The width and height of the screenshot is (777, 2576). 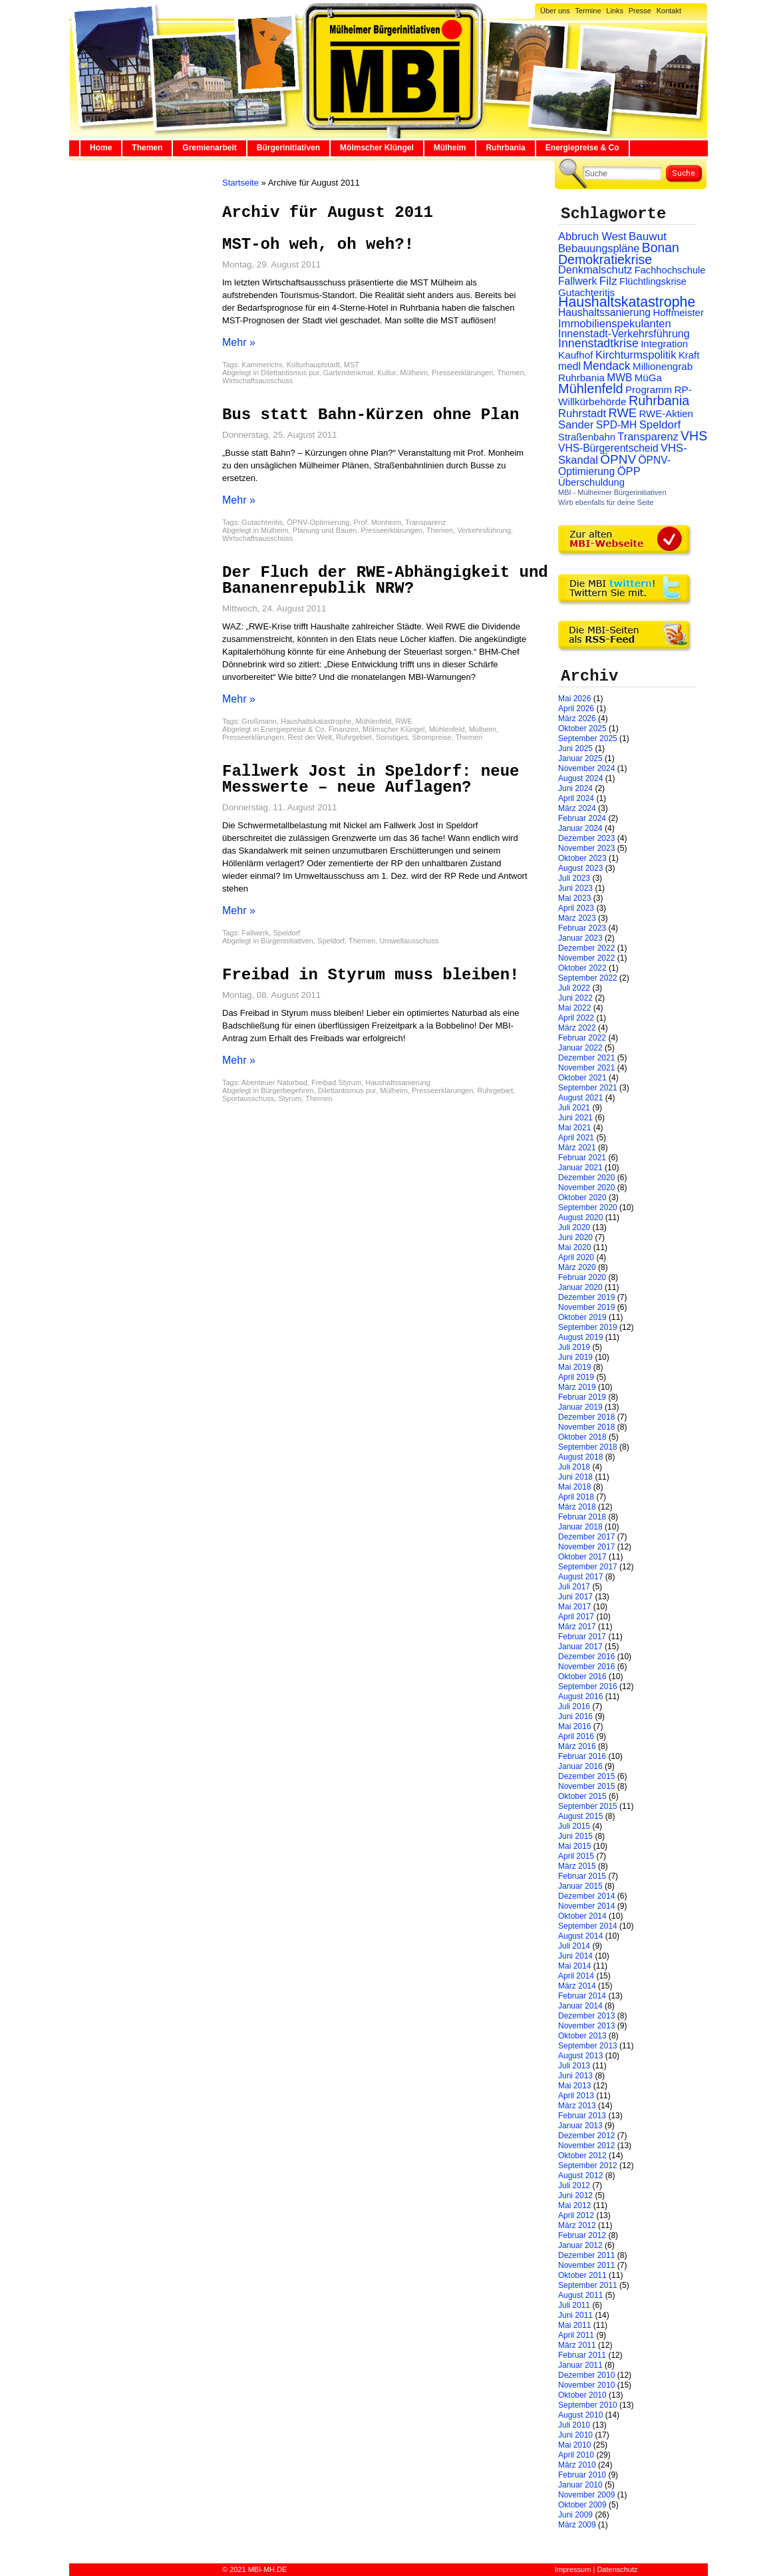 I want to click on Februar 2023, so click(x=582, y=928).